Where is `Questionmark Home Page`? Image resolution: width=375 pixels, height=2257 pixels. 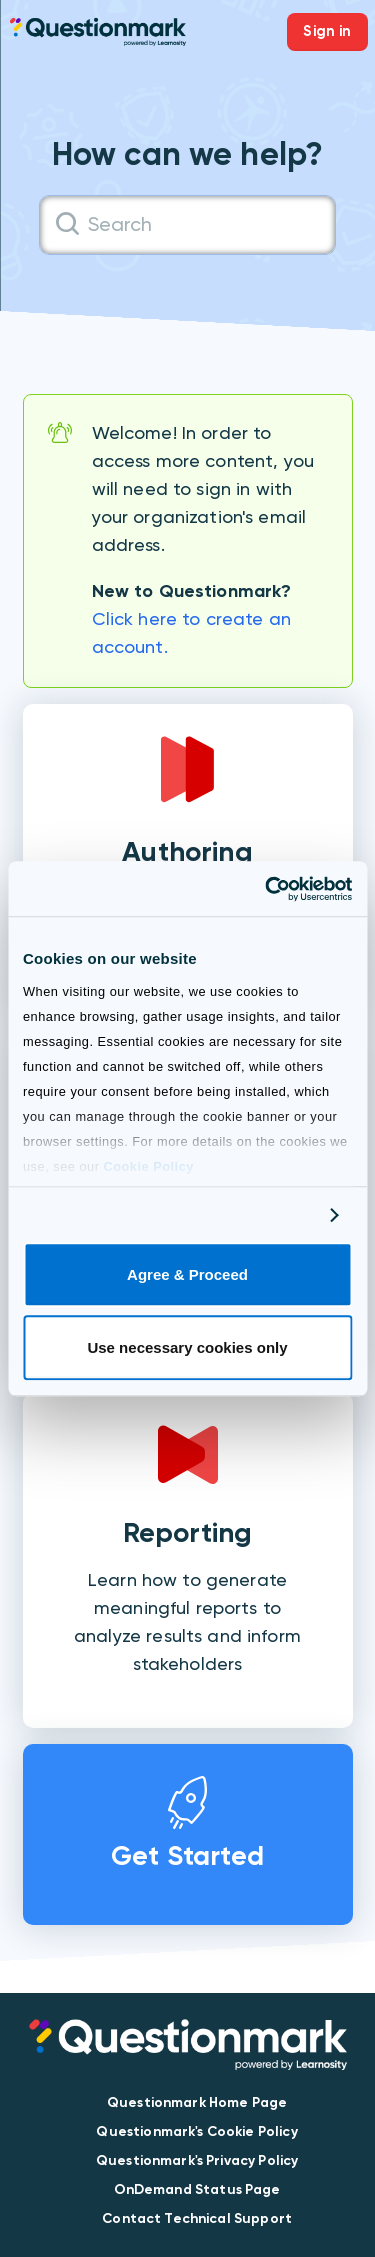 Questionmark Home Page is located at coordinates (197, 2102).